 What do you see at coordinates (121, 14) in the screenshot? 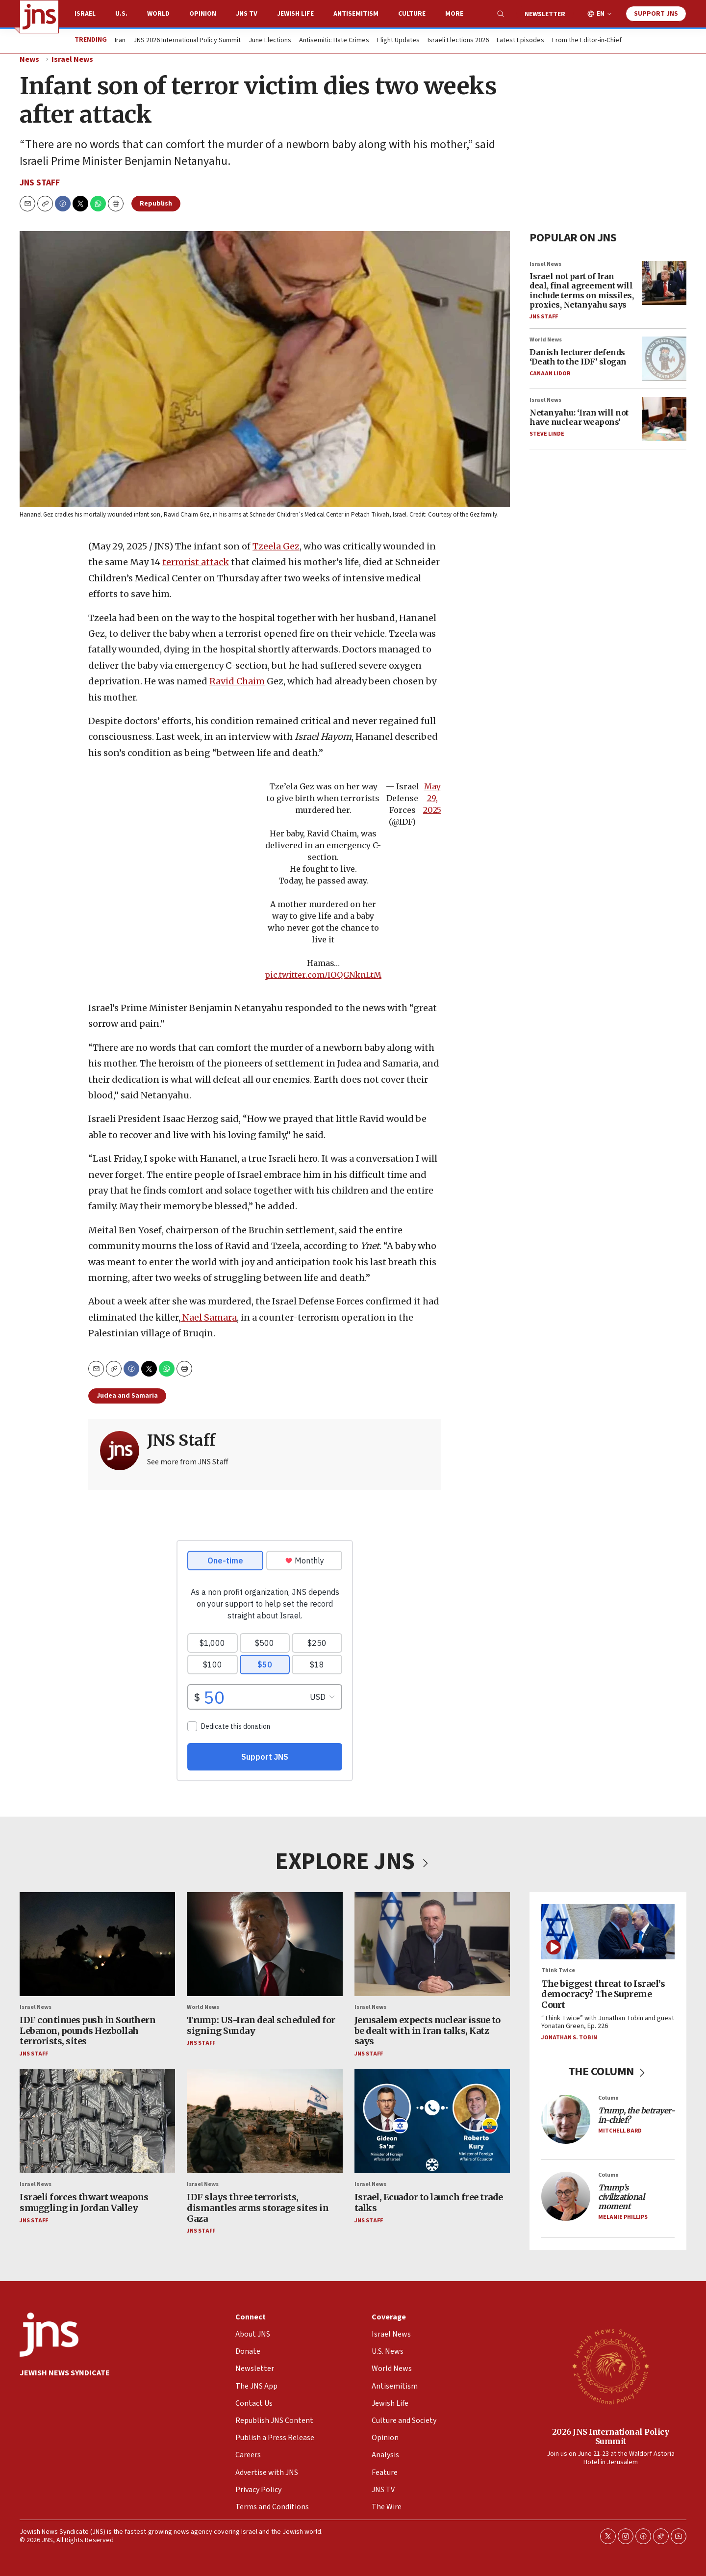
I see `U.S.` at bounding box center [121, 14].